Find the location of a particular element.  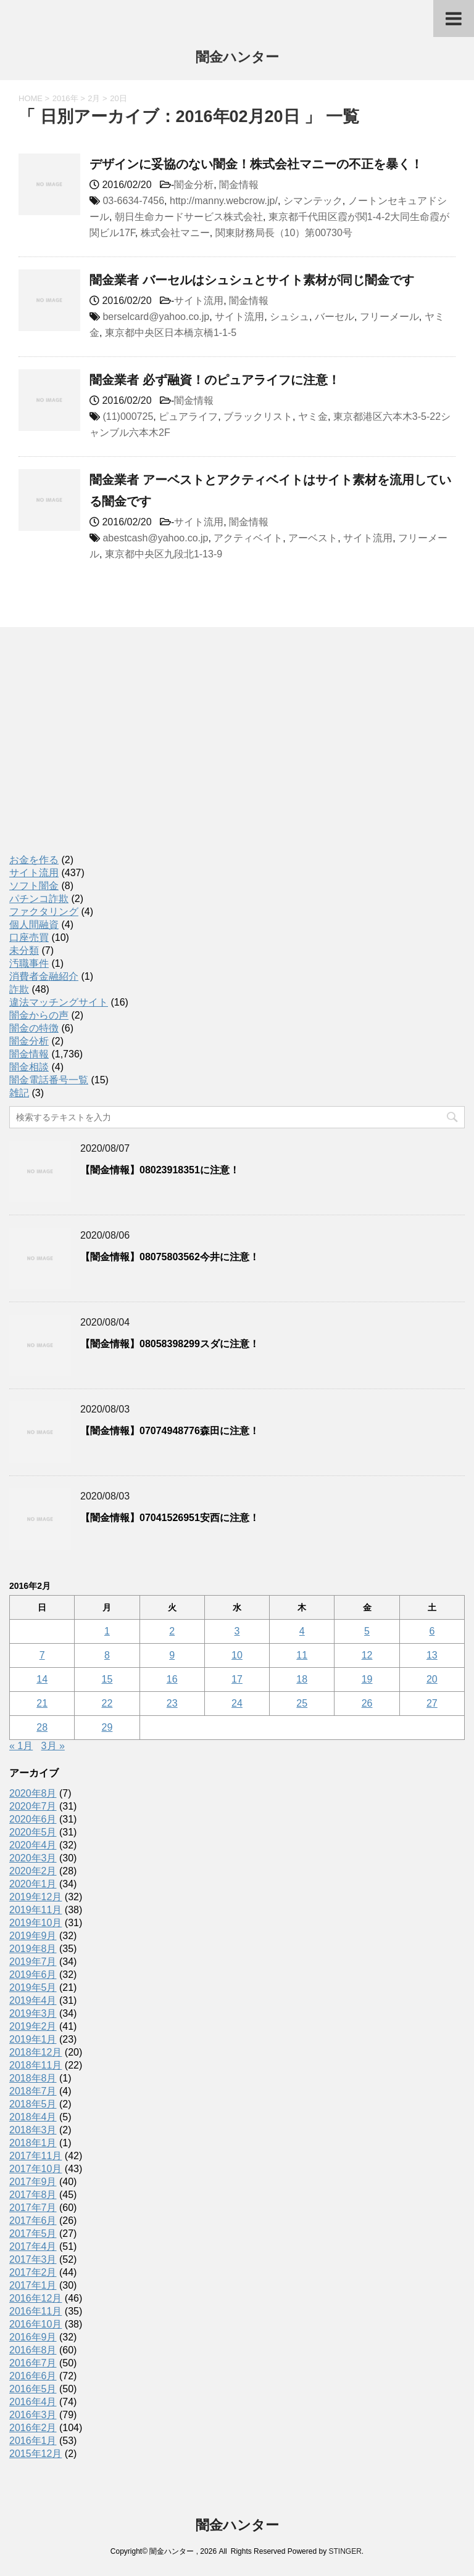

2019年7月 is located at coordinates (33, 1961).